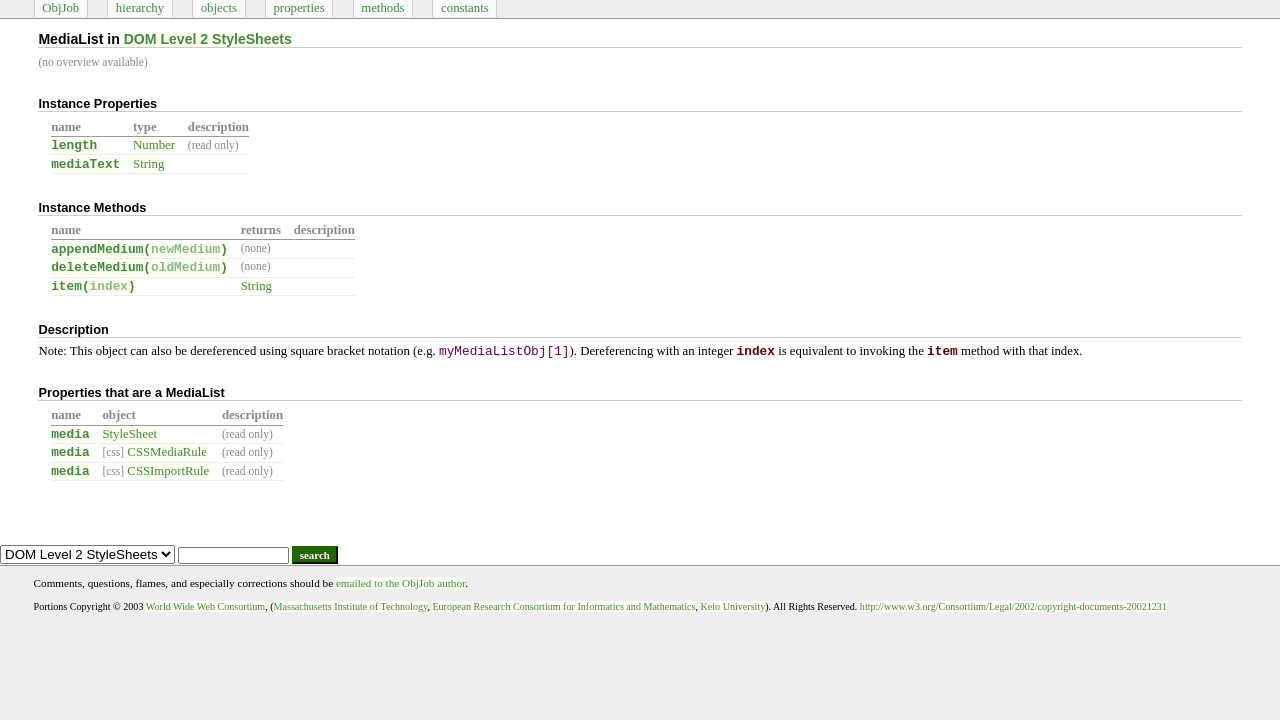 This screenshot has width=1280, height=720. What do you see at coordinates (315, 555) in the screenshot?
I see `search` at bounding box center [315, 555].